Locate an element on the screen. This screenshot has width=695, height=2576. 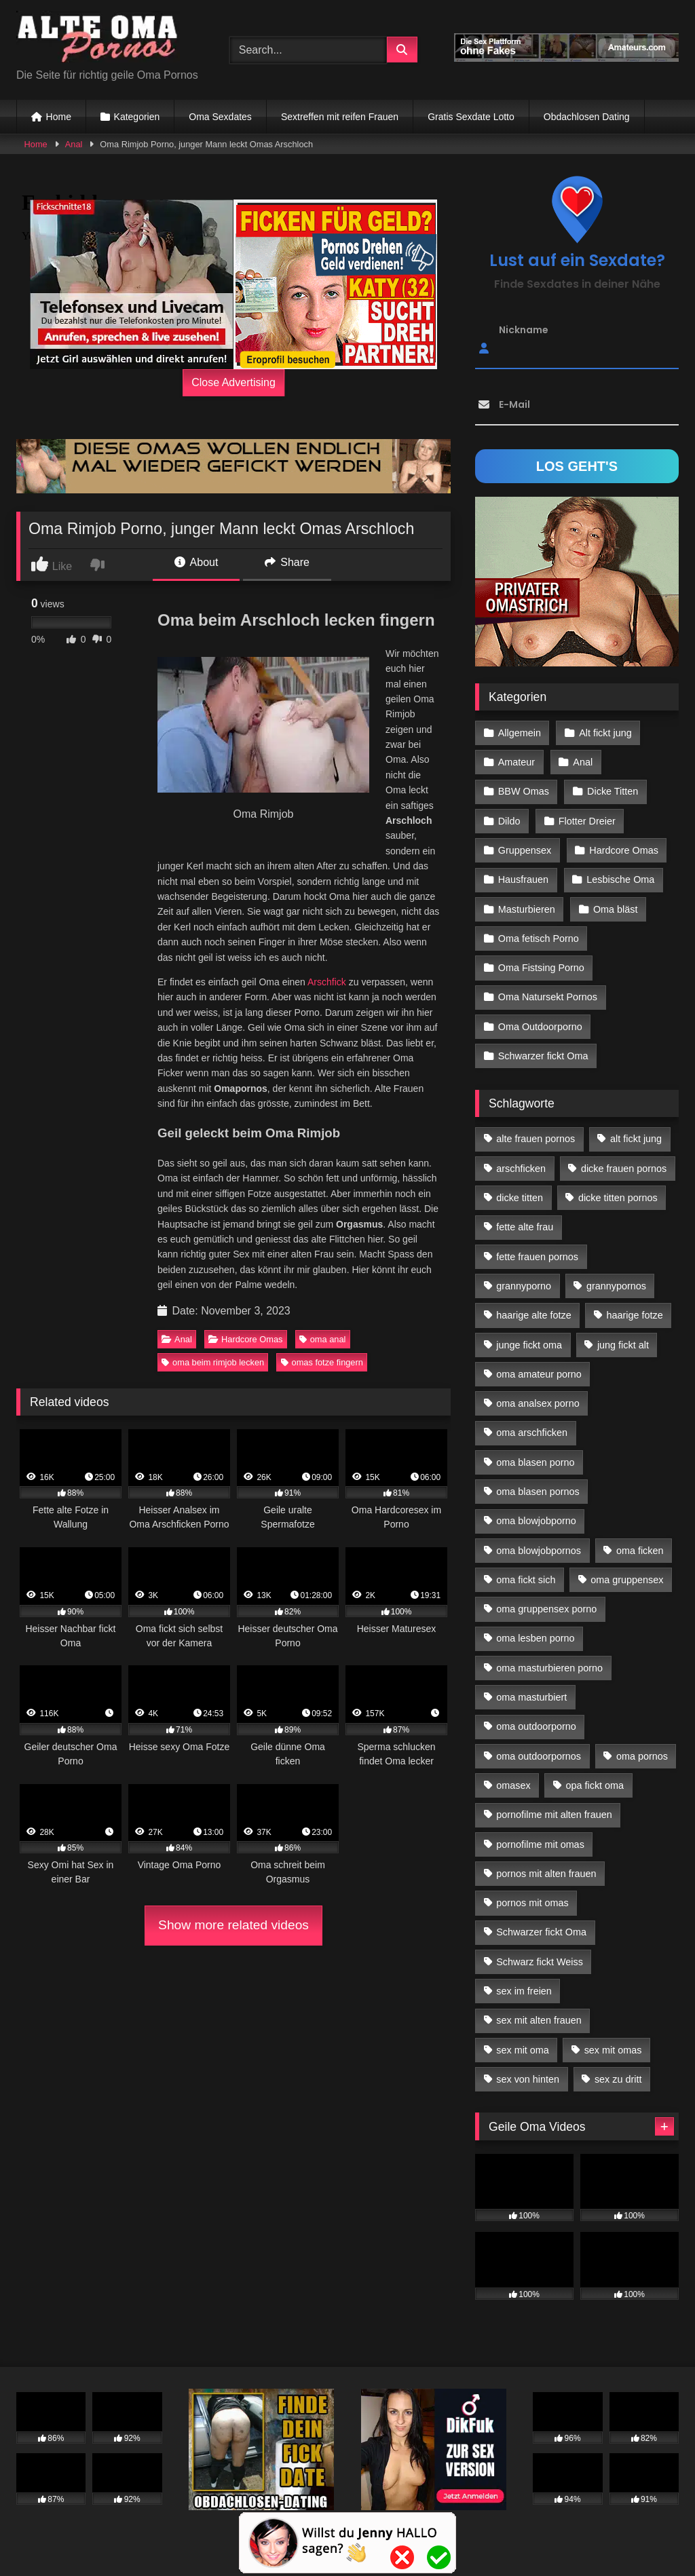
Oma Fistsing Porno is located at coordinates (541, 967).